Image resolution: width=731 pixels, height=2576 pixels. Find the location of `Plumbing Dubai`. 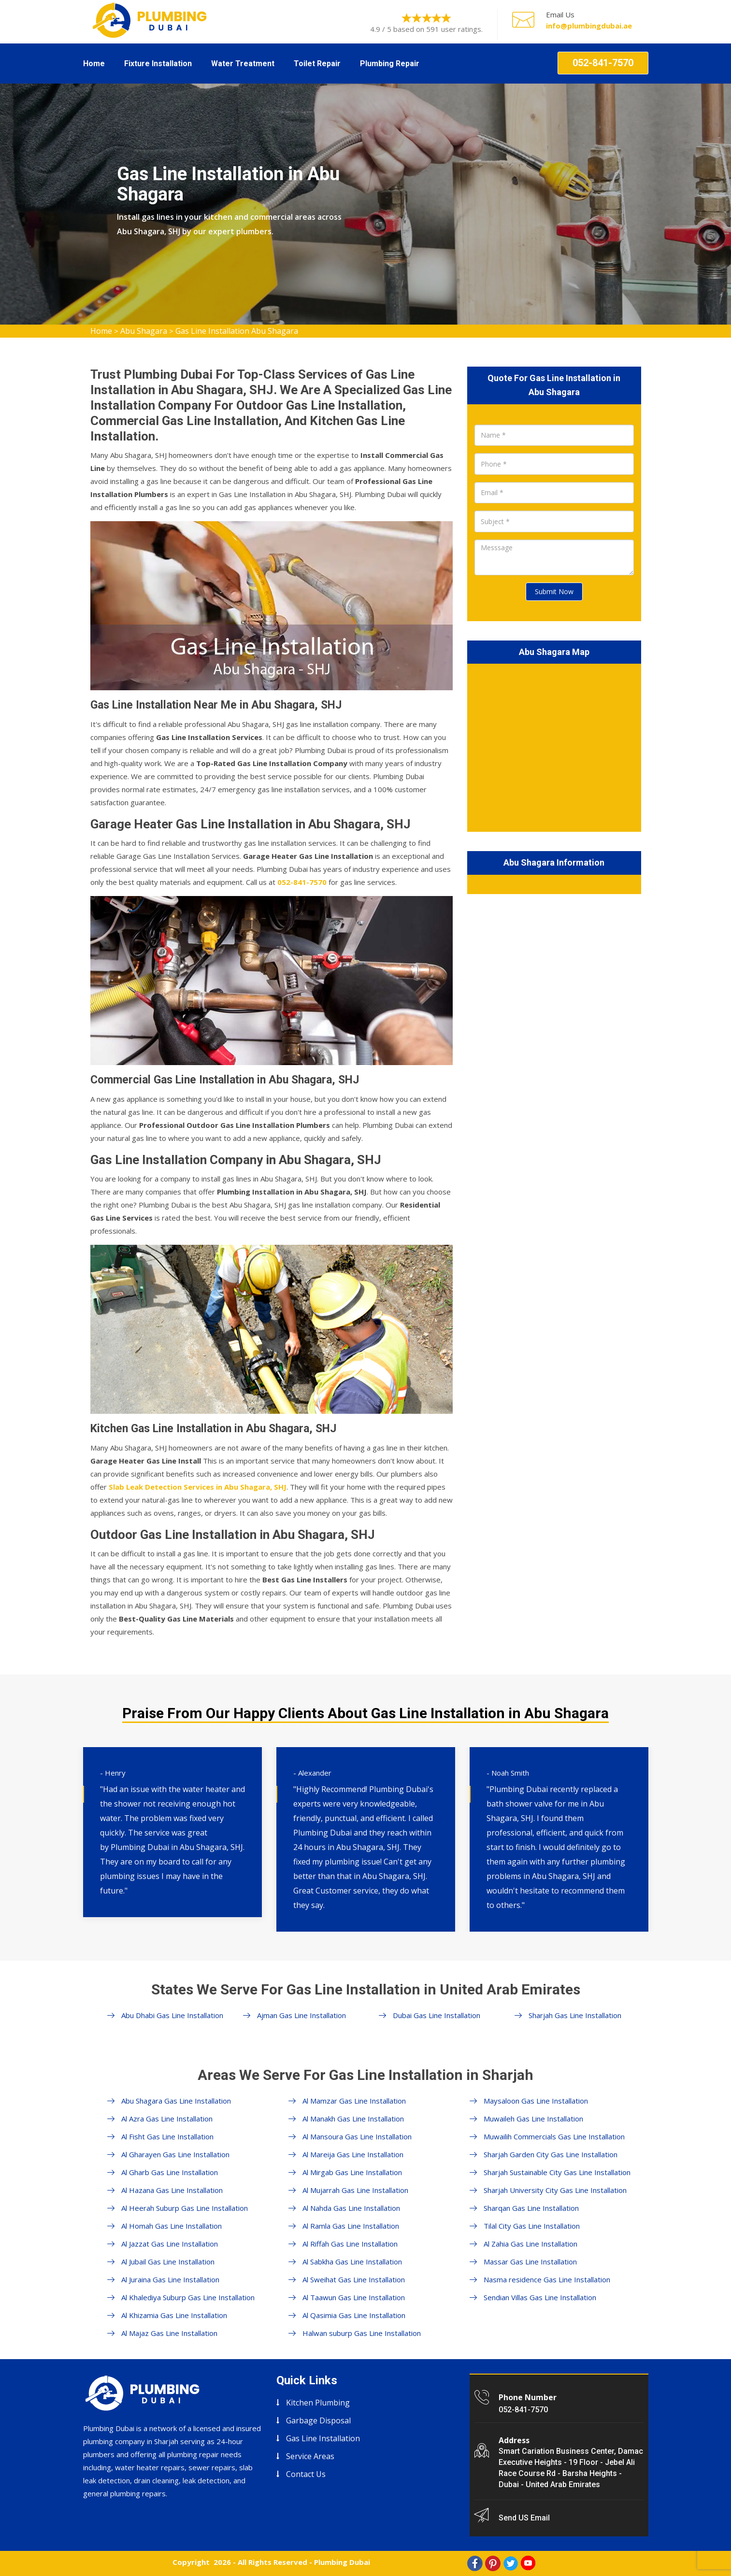

Plumbing Dubai is located at coordinates (342, 2562).